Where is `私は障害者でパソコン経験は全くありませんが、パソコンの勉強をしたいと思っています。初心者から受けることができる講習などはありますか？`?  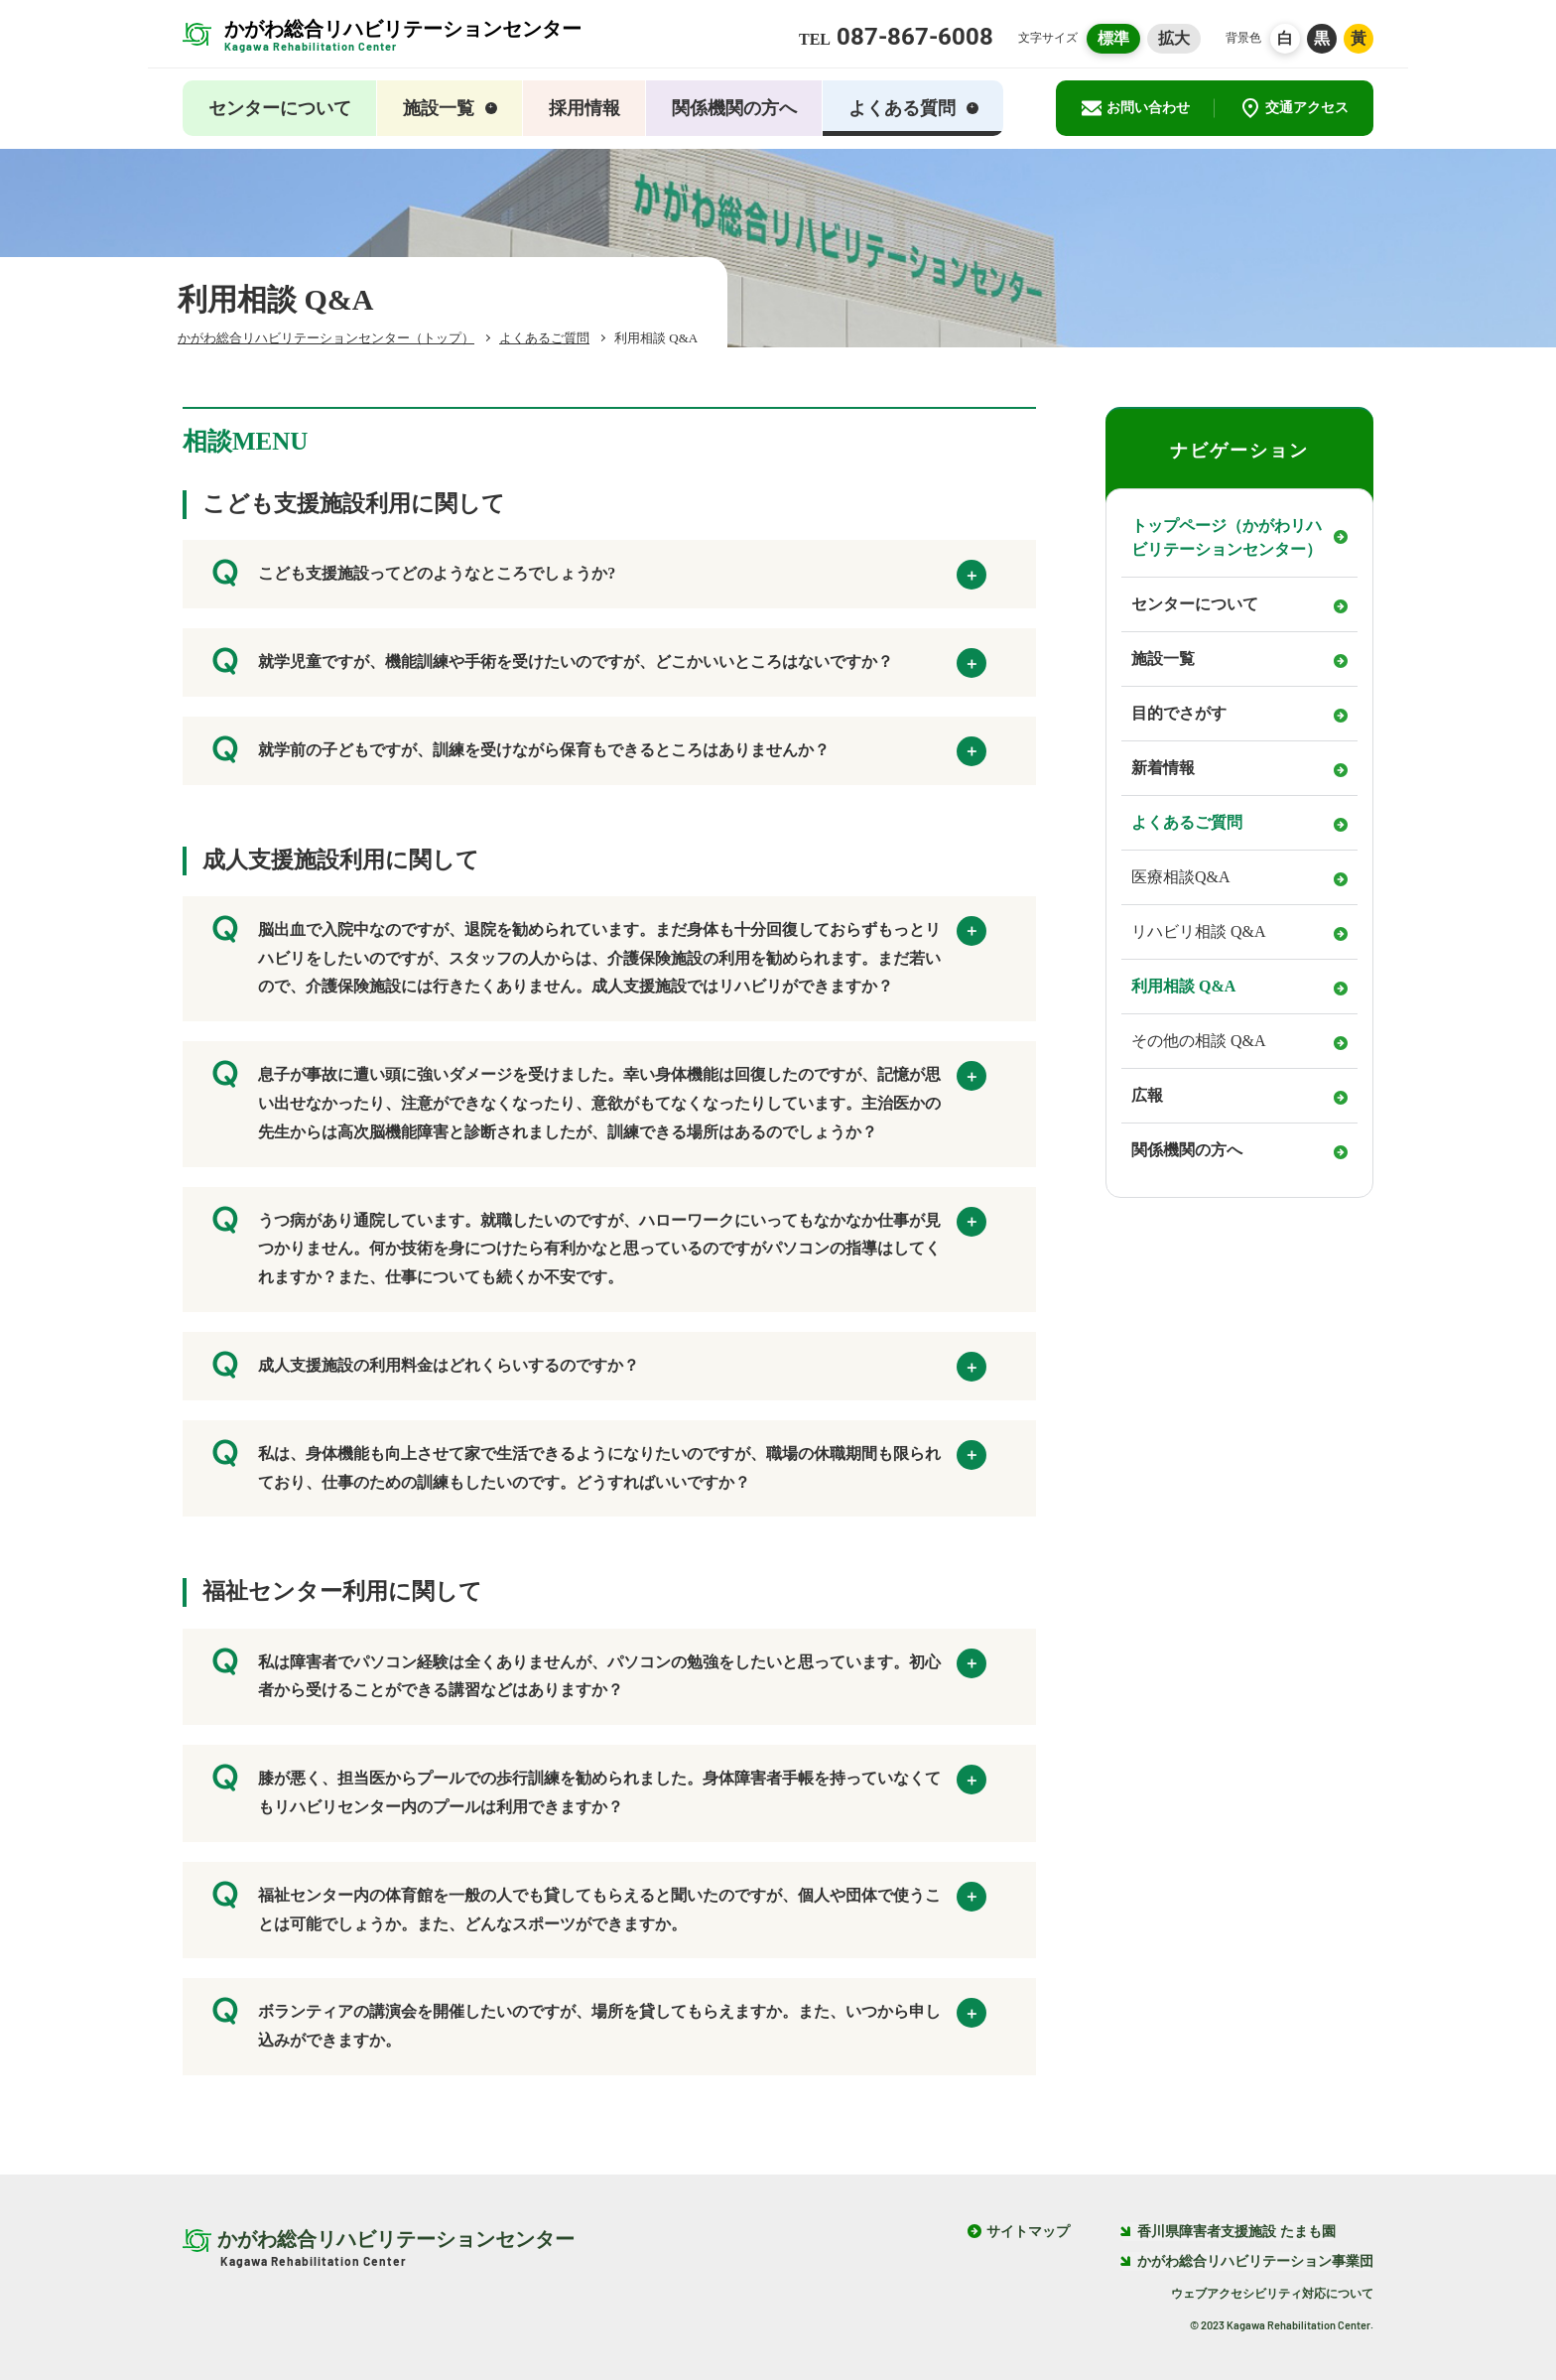
私は障害者でパソコン経験は全くありませんが、パソコンの勉強をしたいと思っています。初心者から受けることができる講習などはありますか？ is located at coordinates (599, 1673).